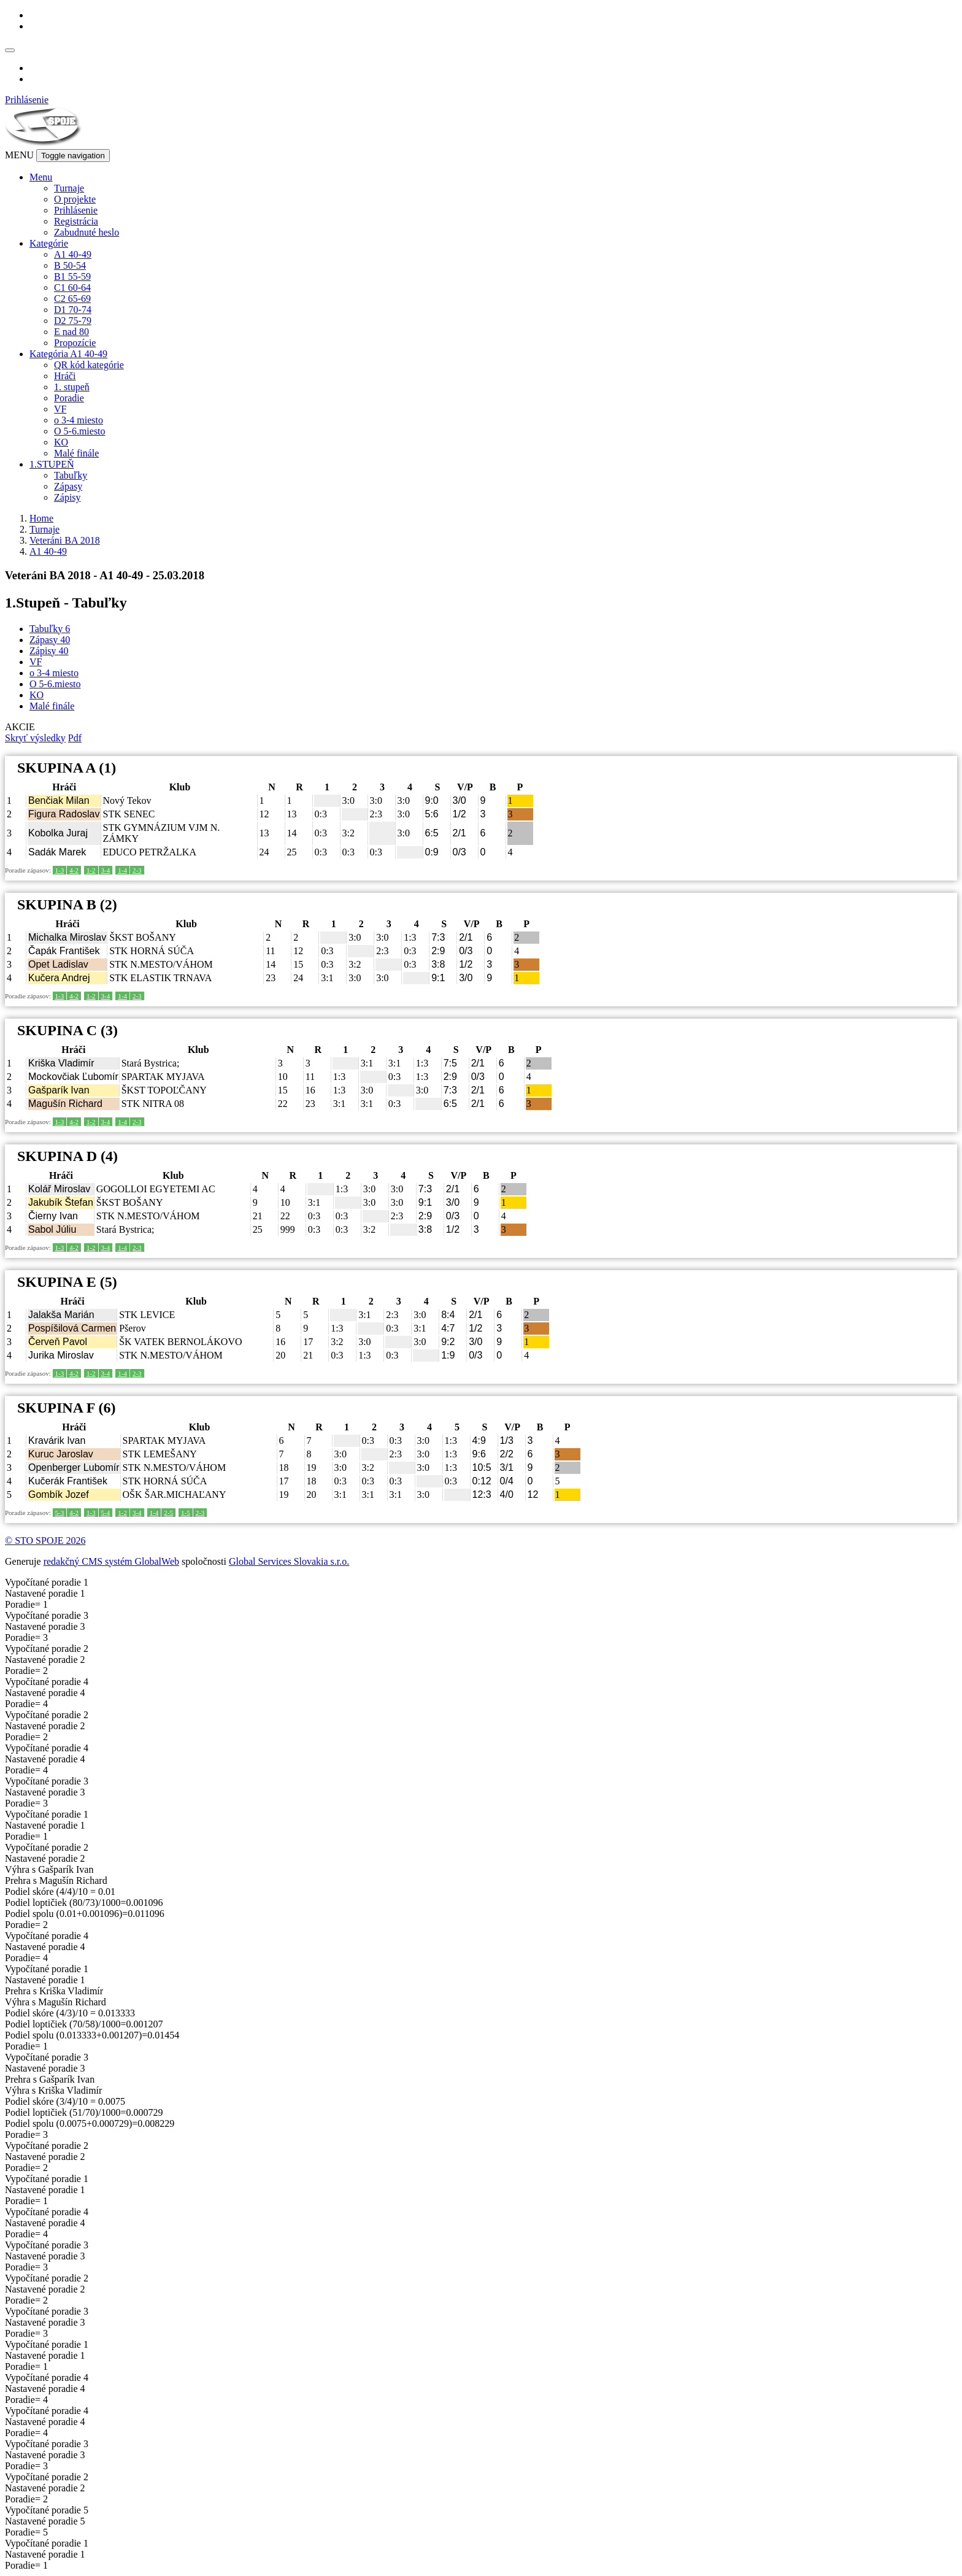 The image size is (962, 2576). What do you see at coordinates (78, 420) in the screenshot?
I see `o 3-4 miesto` at bounding box center [78, 420].